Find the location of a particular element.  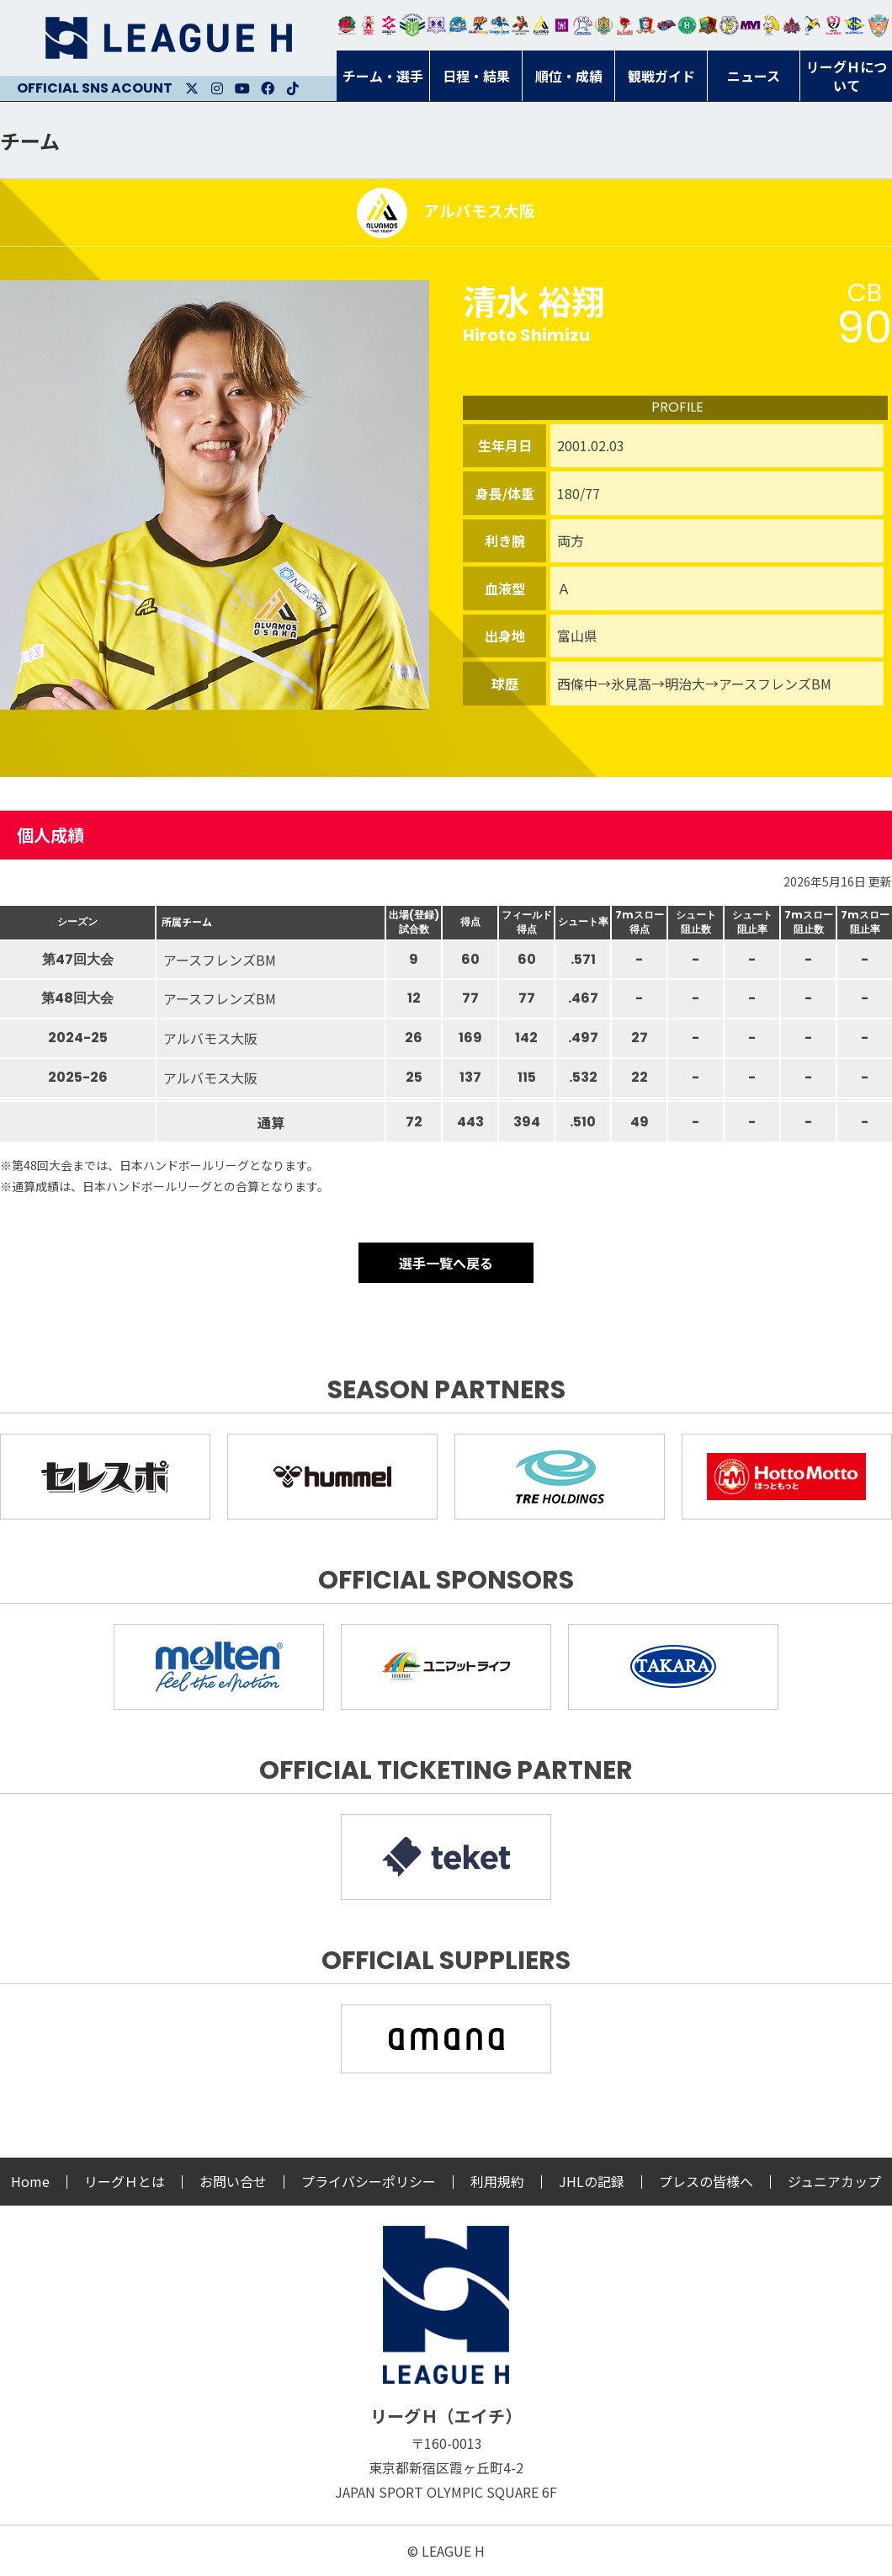

福井永平寺ブルーサンダー is located at coordinates (457, 25).